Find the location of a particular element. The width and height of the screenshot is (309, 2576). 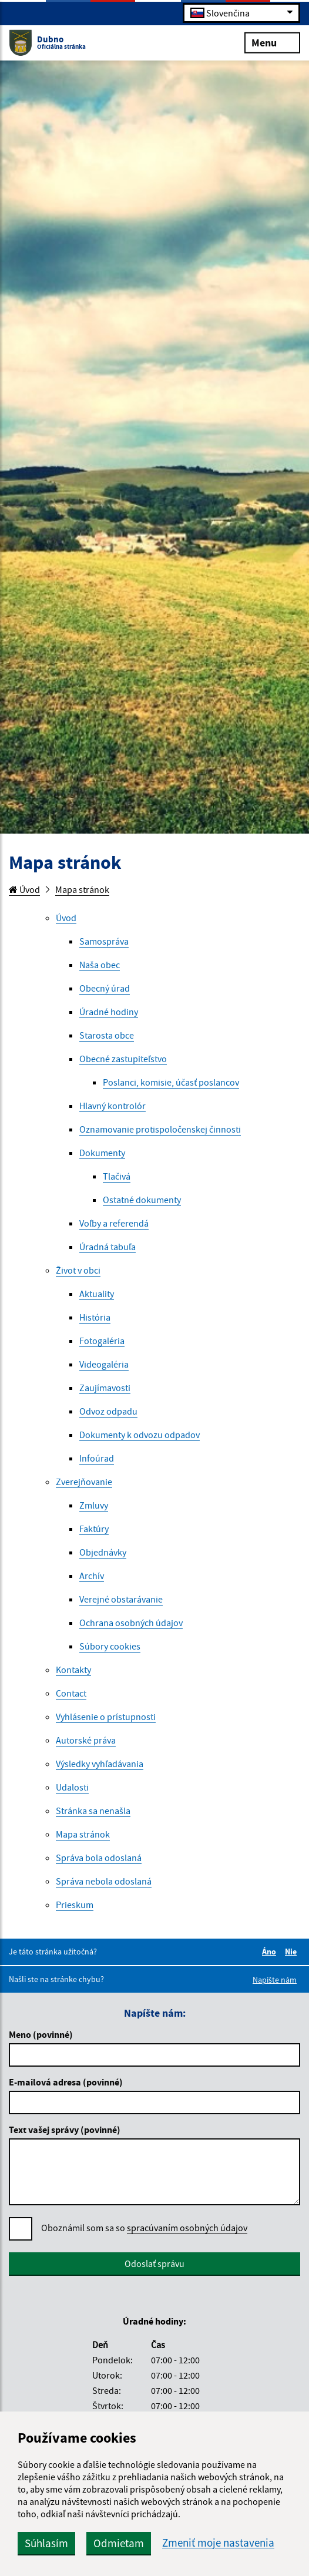

Prieskum is located at coordinates (74, 1904).